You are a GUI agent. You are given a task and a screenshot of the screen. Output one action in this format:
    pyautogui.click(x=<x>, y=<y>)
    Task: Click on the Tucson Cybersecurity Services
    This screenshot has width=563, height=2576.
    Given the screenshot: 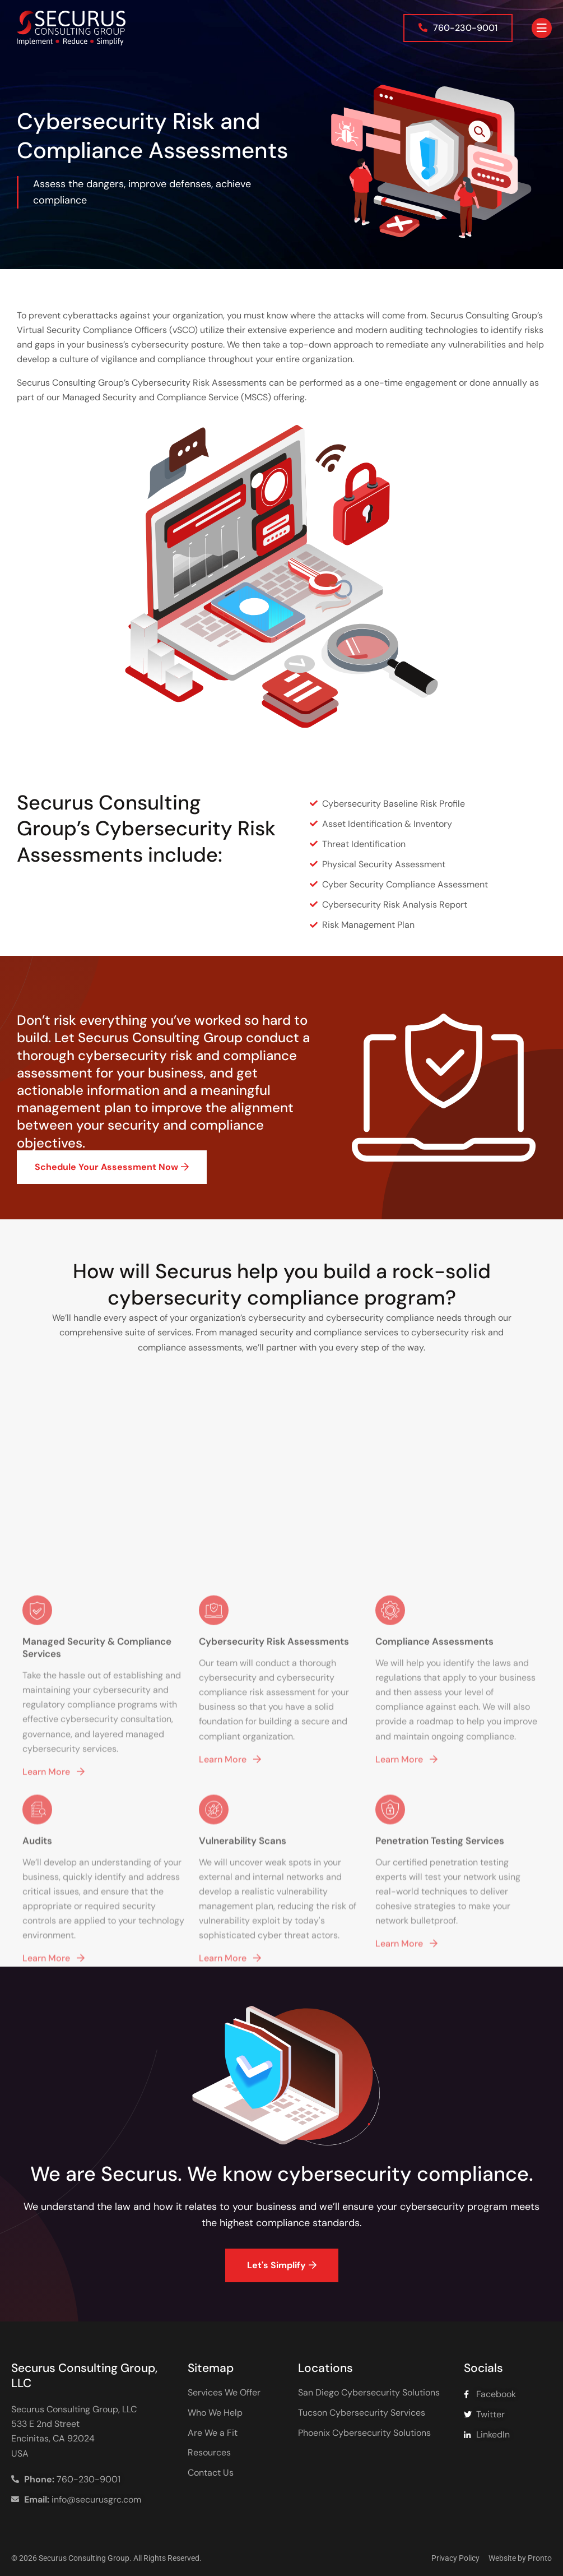 What is the action you would take?
    pyautogui.click(x=361, y=2412)
    